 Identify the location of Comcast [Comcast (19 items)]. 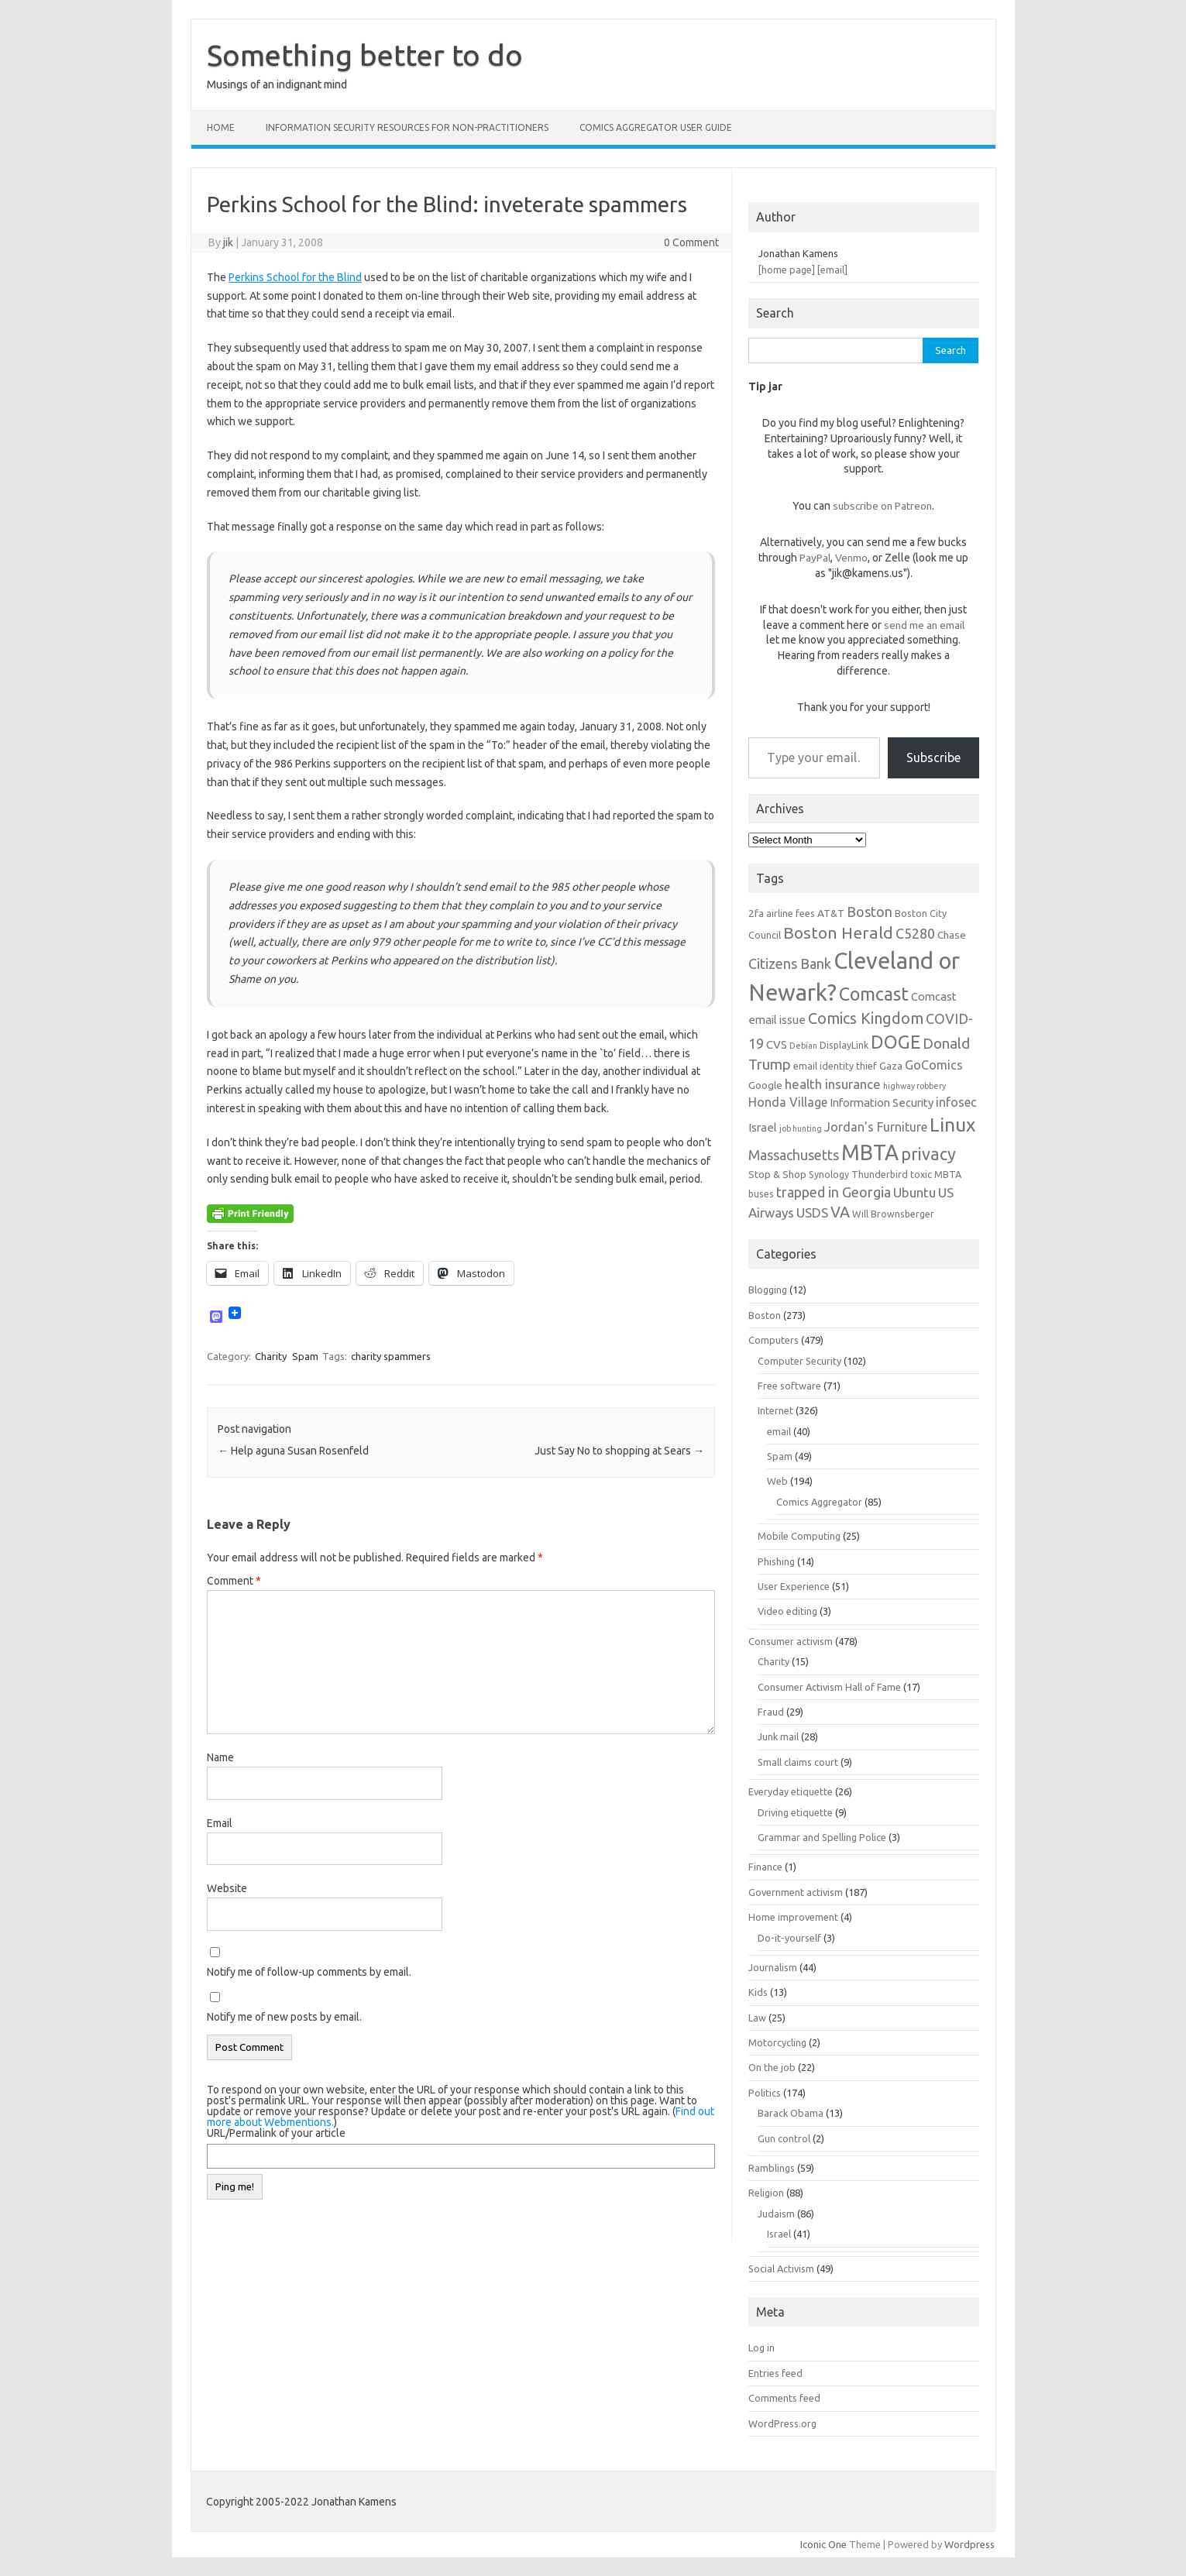
(874, 994).